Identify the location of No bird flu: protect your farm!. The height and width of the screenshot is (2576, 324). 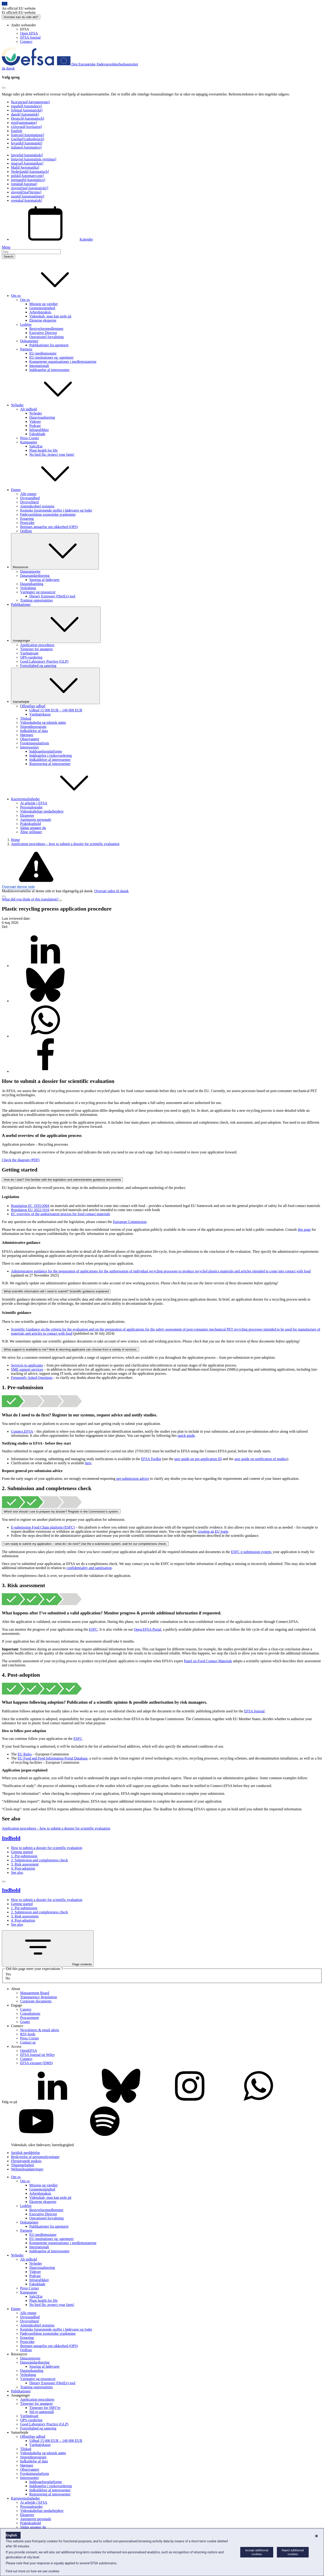
(51, 454).